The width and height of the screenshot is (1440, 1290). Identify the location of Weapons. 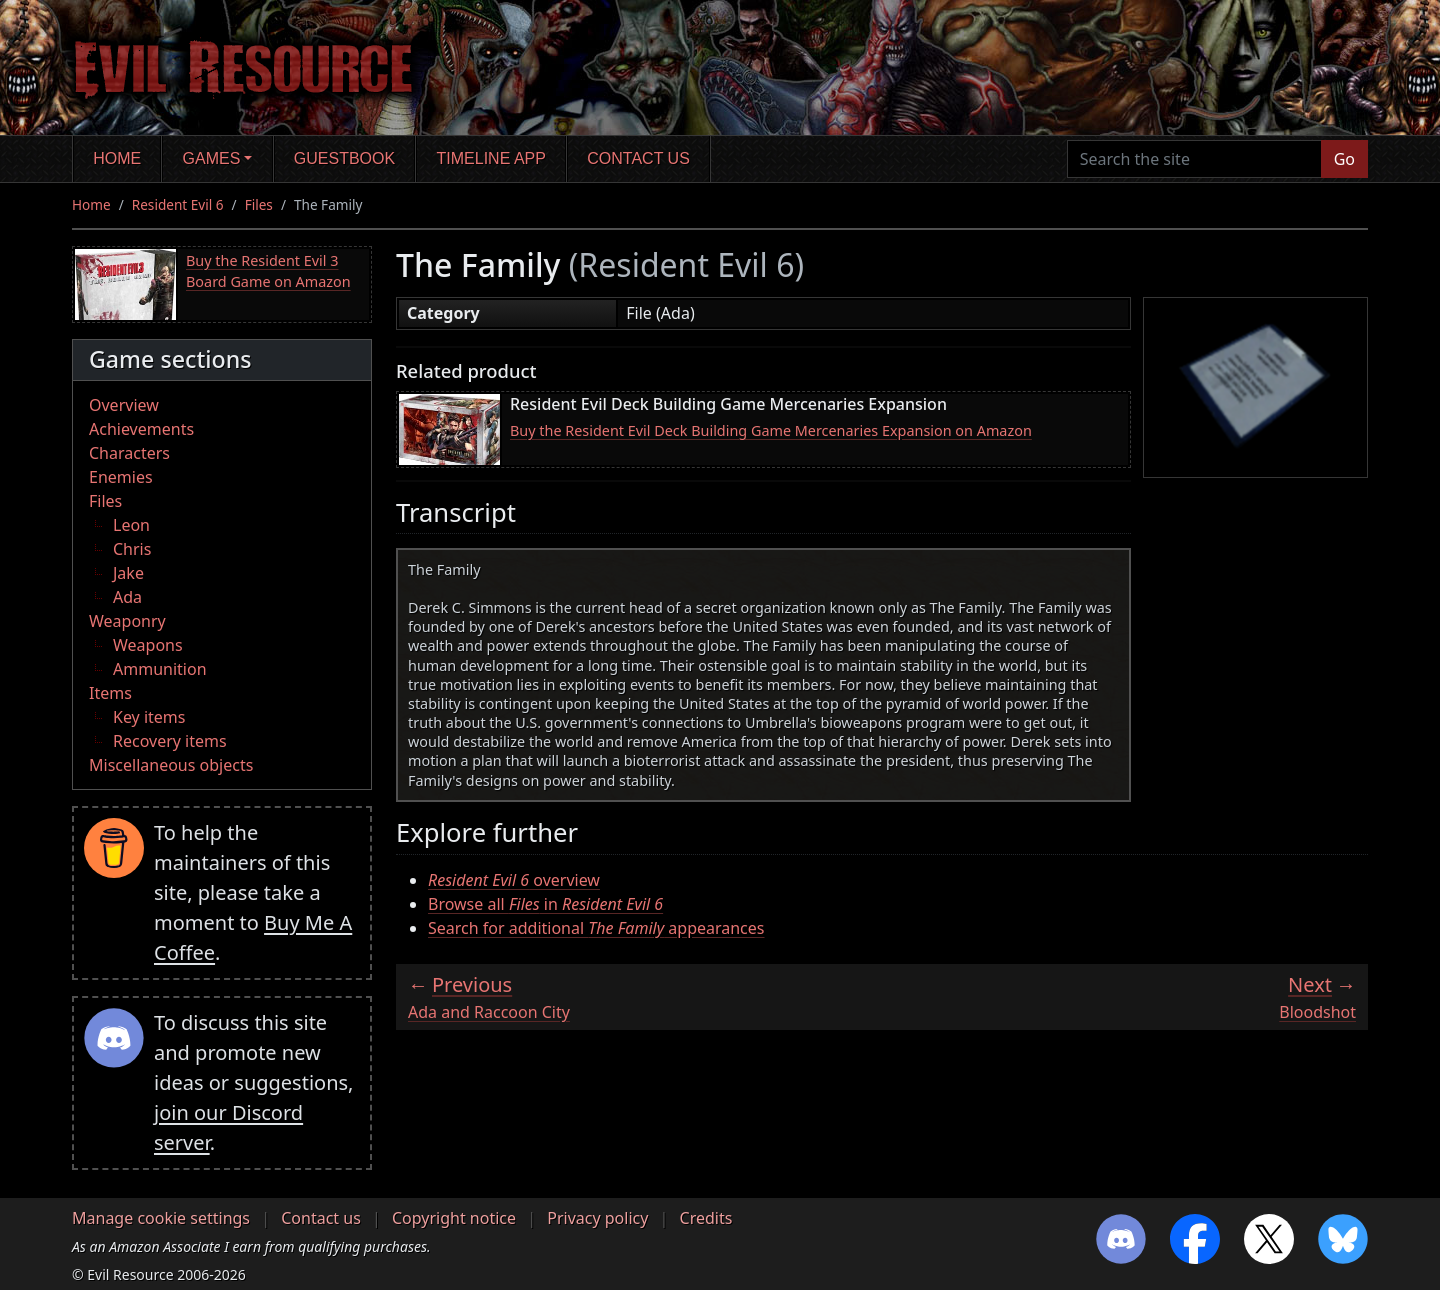
(148, 645).